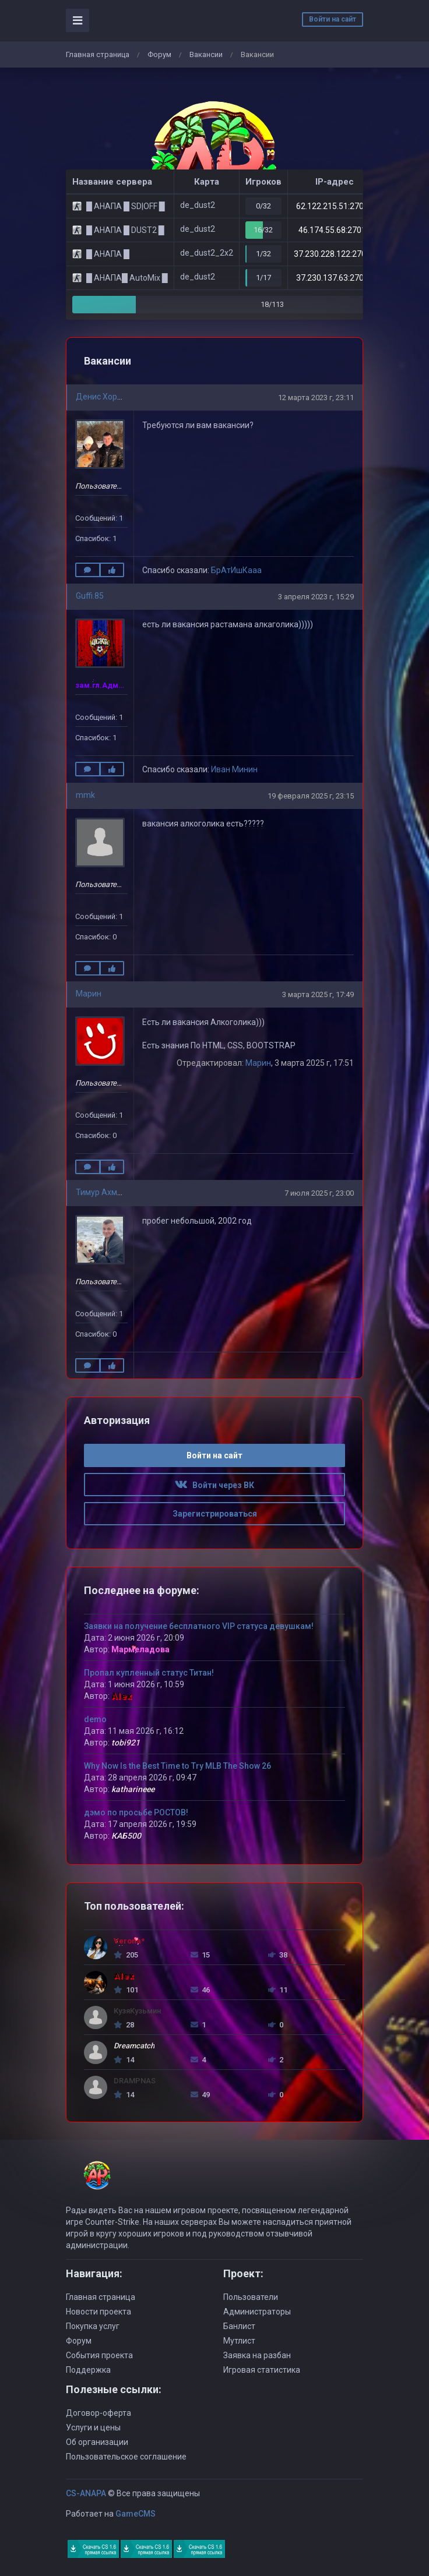 Image resolution: width=429 pixels, height=2576 pixels. What do you see at coordinates (113, 1192) in the screenshot?
I see `Тимур Ахмедьянов` at bounding box center [113, 1192].